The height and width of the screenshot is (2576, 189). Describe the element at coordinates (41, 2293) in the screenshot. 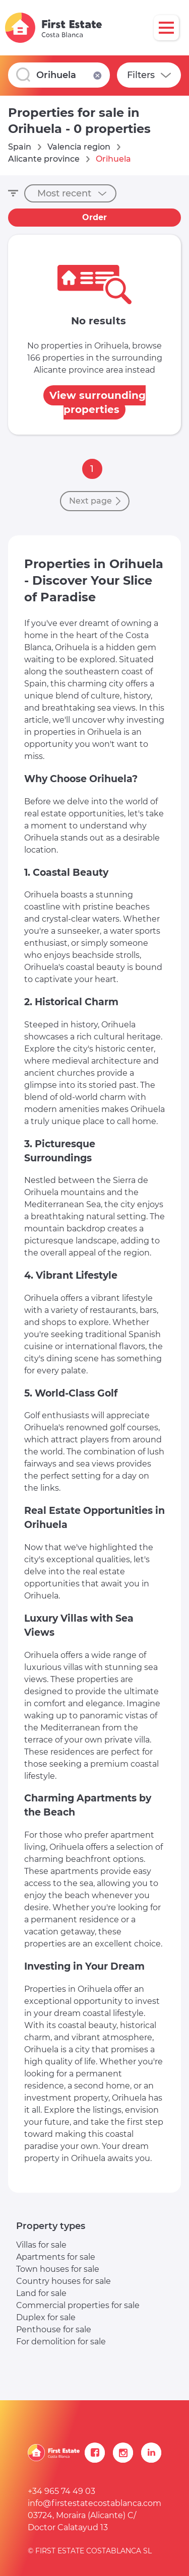

I see `Land for sale` at that location.